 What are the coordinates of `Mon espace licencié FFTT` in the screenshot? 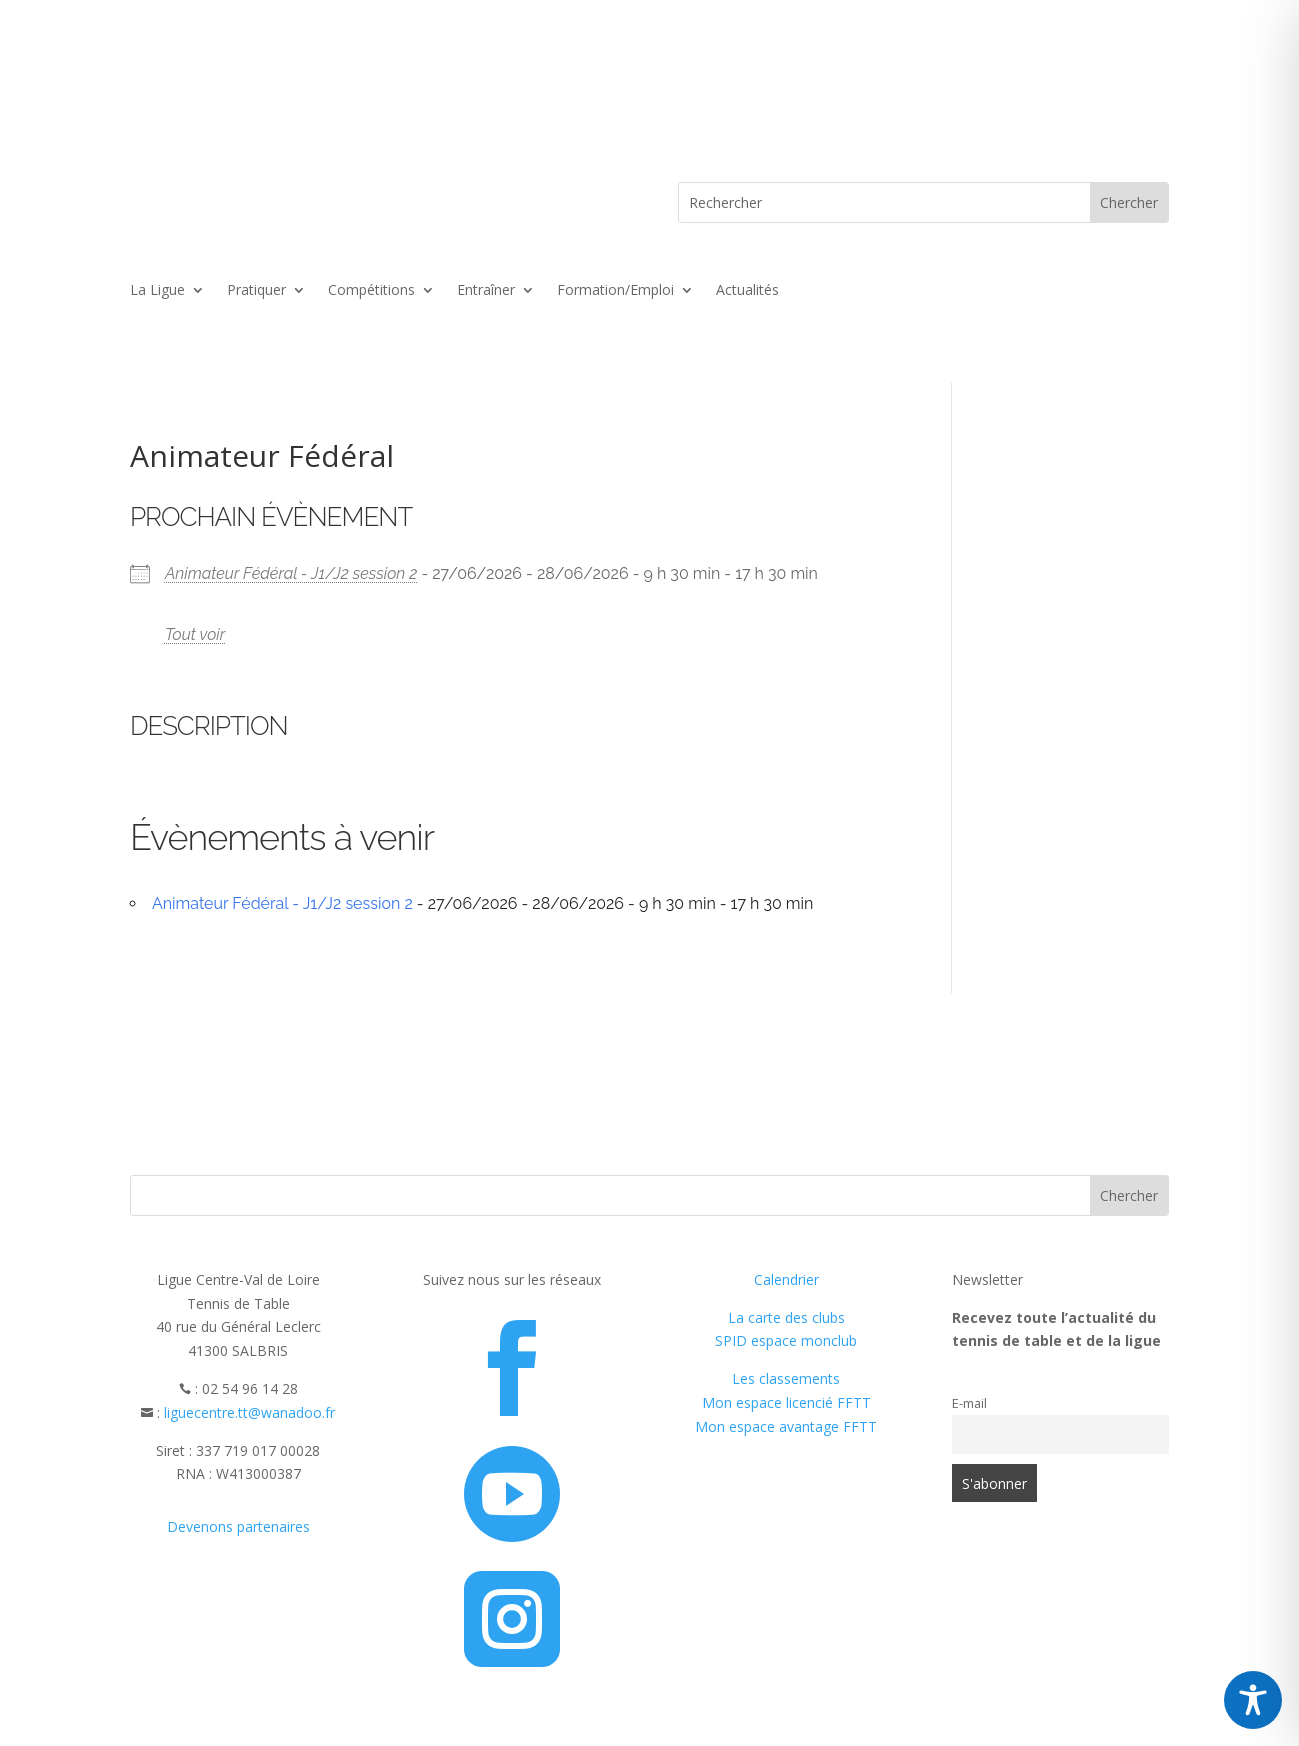 It's located at (786, 1402).